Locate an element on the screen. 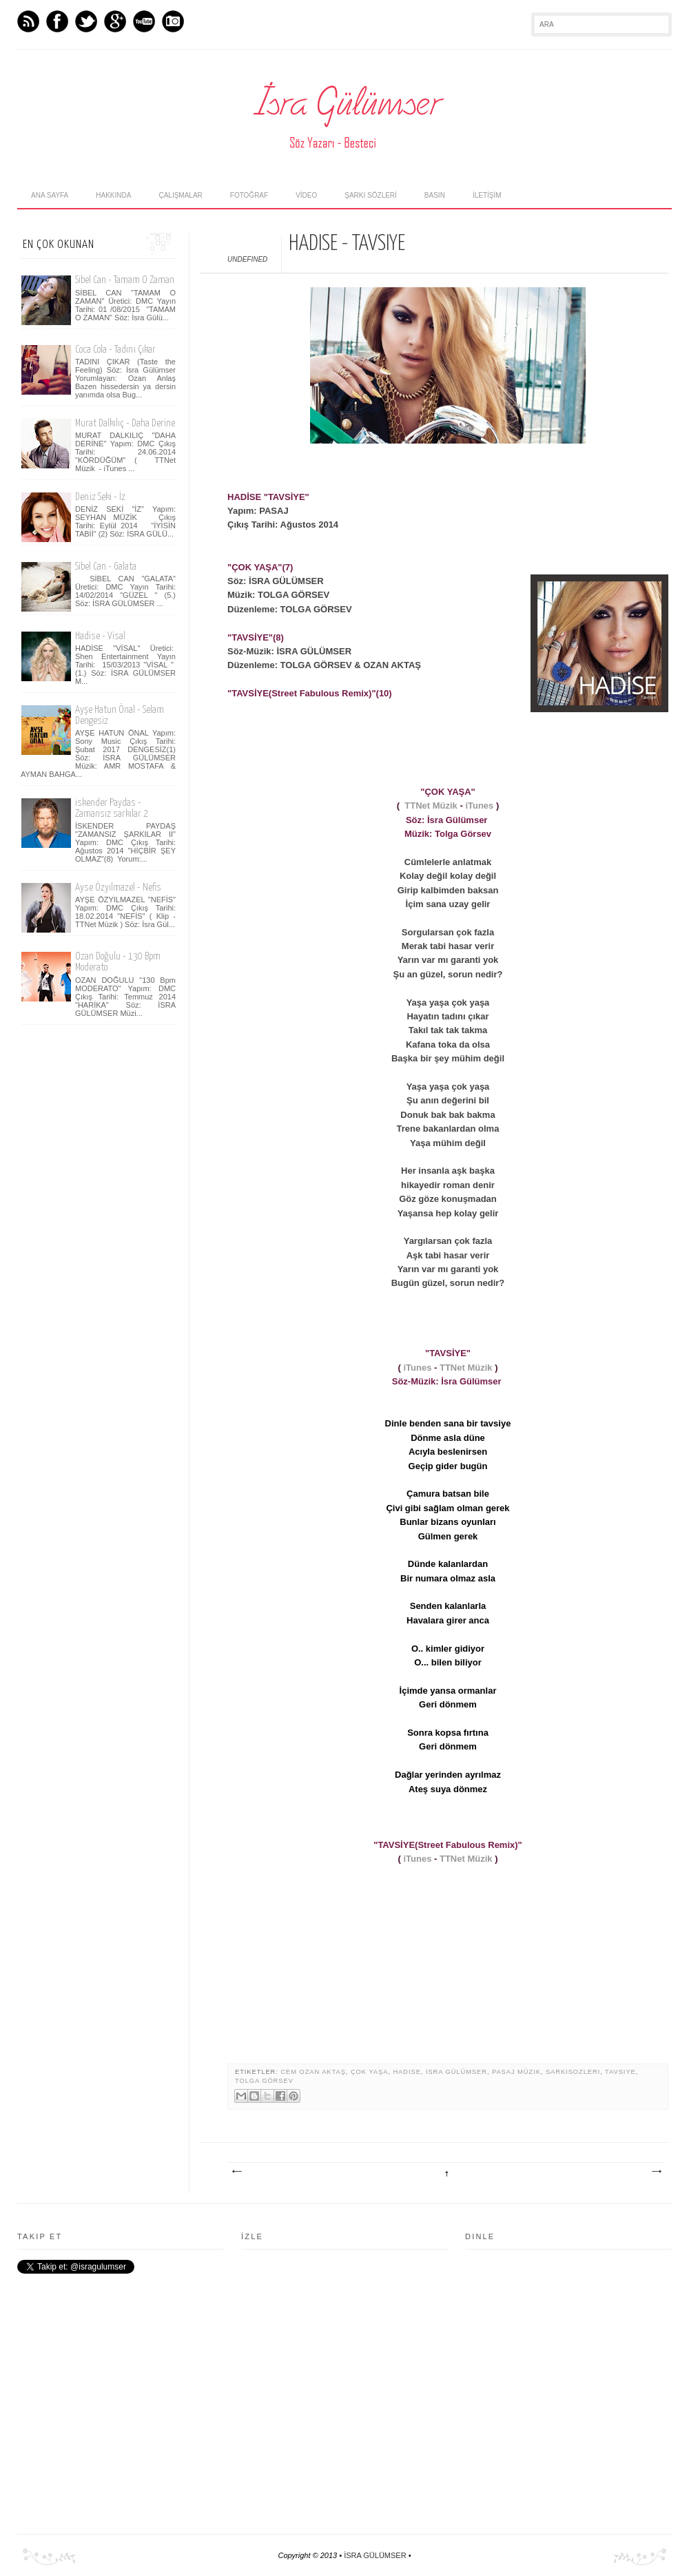 Image resolution: width=689 pixels, height=2576 pixels. Murat Dalkılıç - Daha Derine is located at coordinates (125, 423).